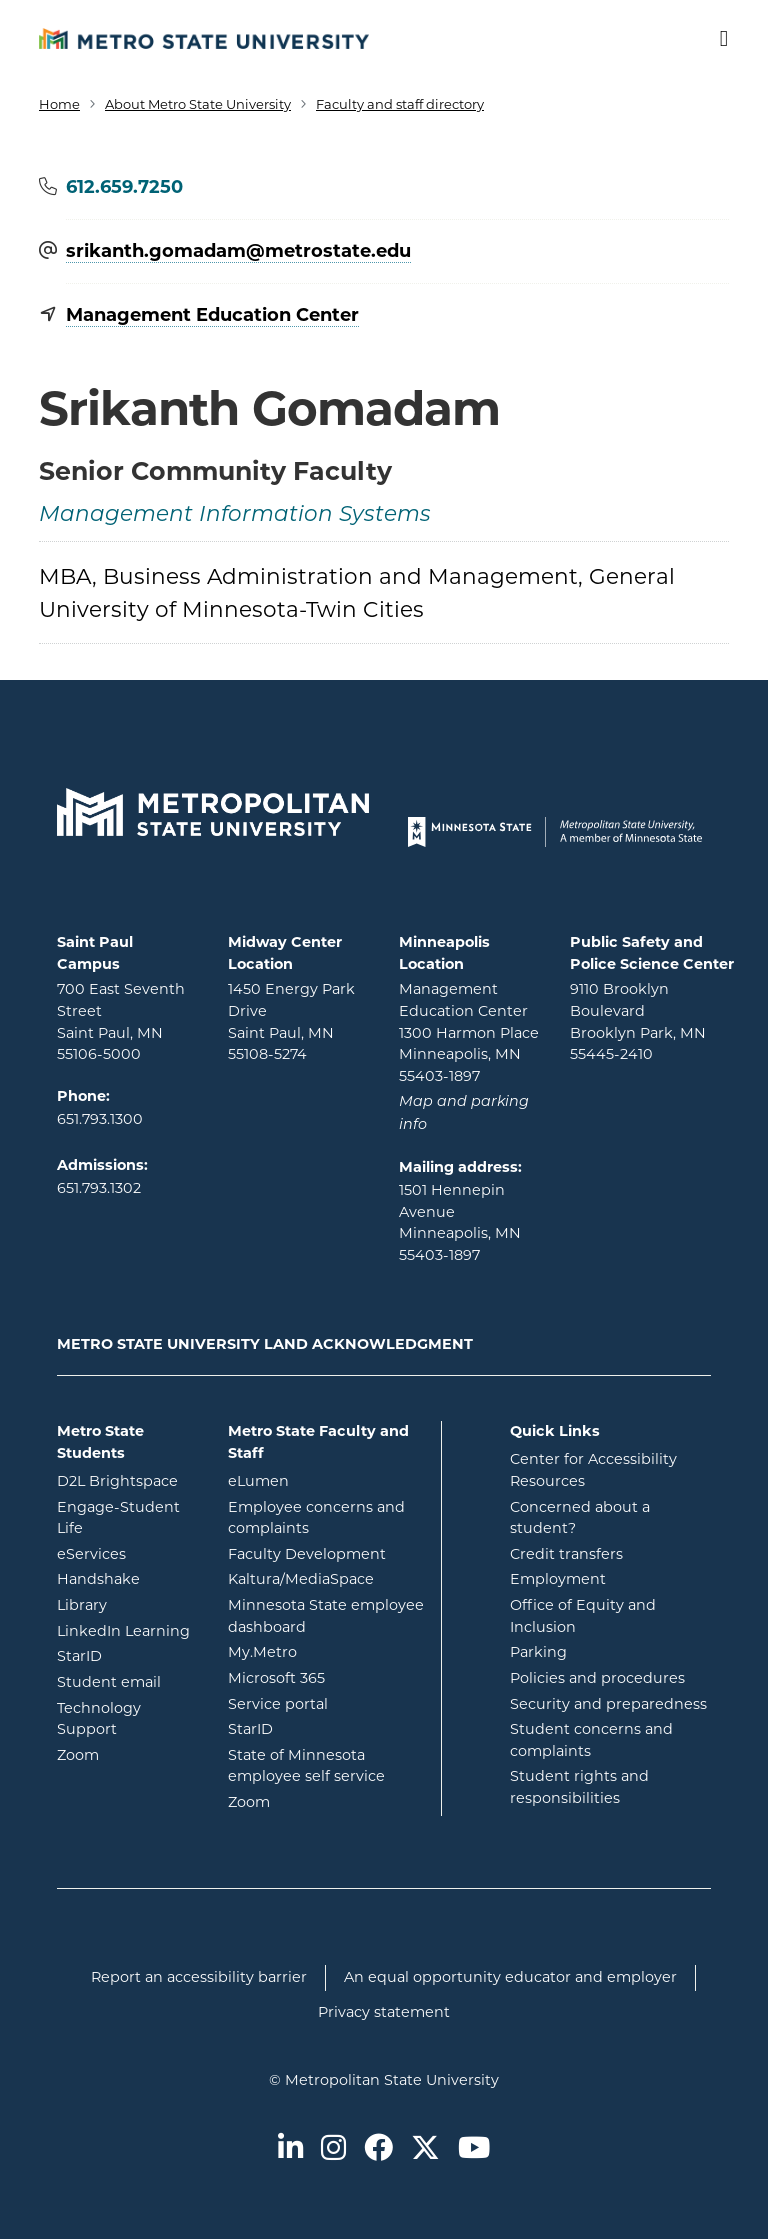  Describe the element at coordinates (566, 1554) in the screenshot. I see `Credit transfers` at that location.